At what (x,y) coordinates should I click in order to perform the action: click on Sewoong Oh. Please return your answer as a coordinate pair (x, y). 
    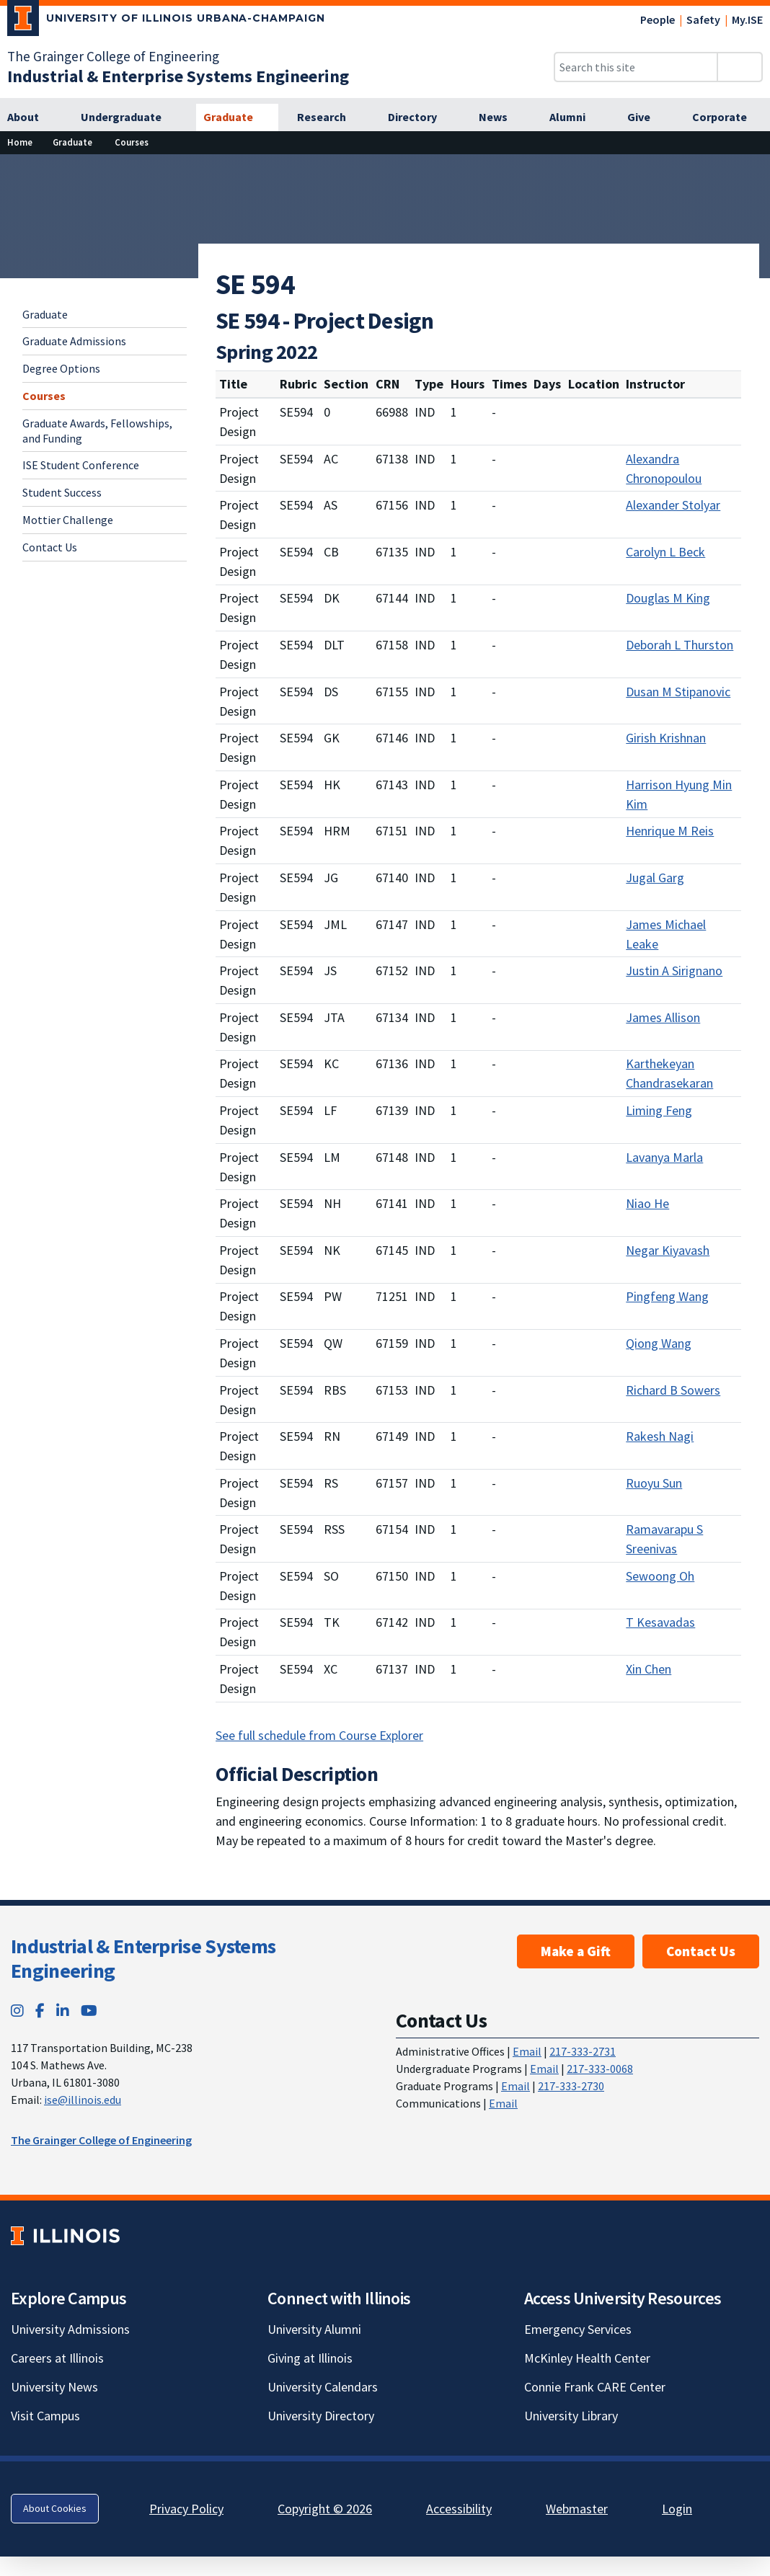
    Looking at the image, I should click on (660, 1576).